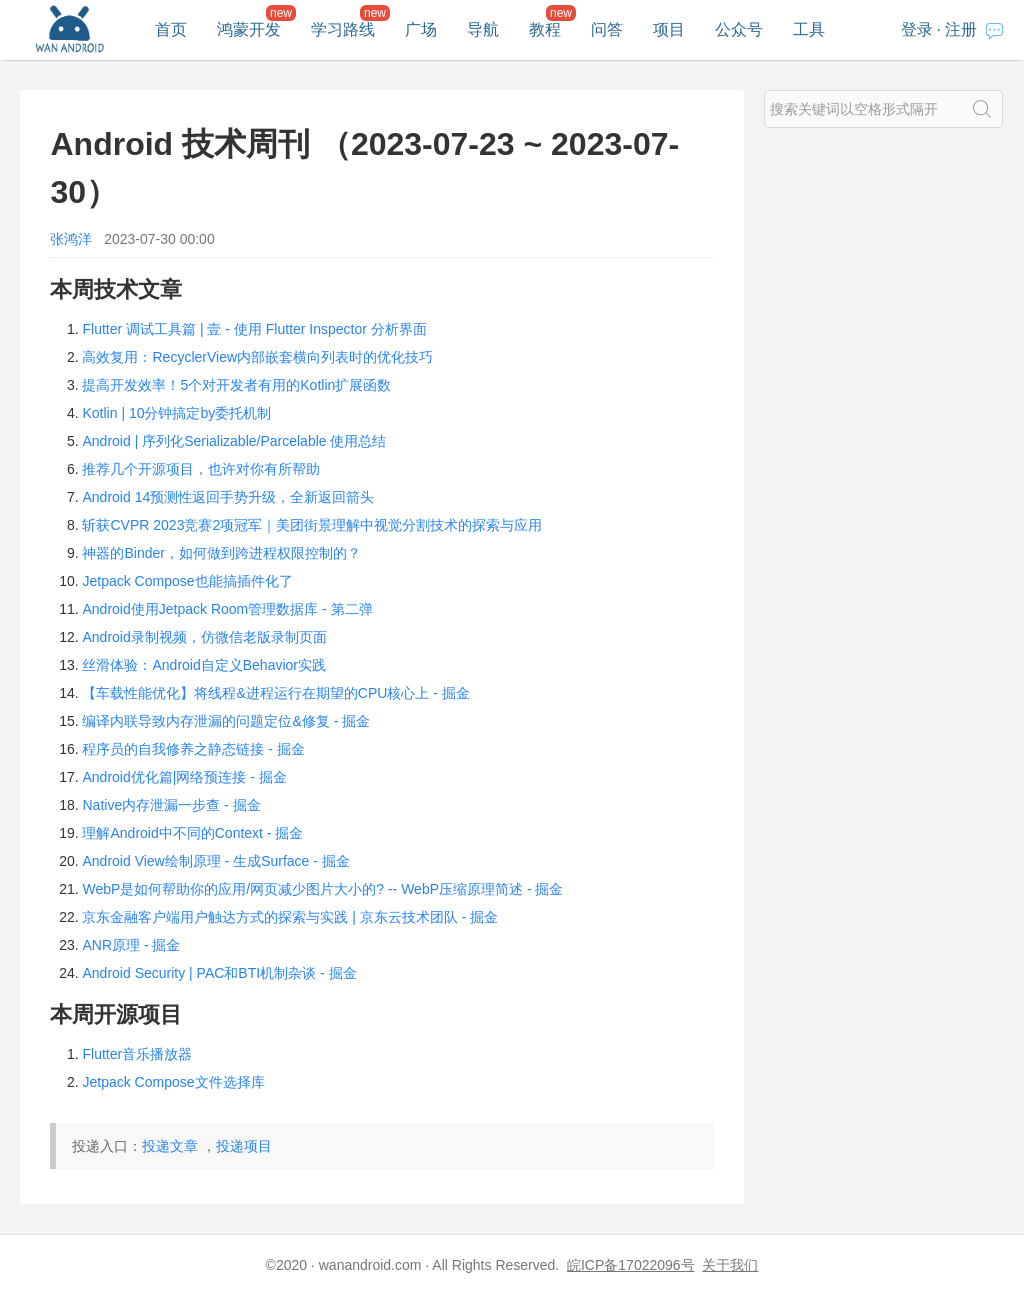  What do you see at coordinates (322, 889) in the screenshot?
I see `WebP是如何帮助你的应用/网页减少图片大小的? -- WebP压缩原理简述 - 掘金` at bounding box center [322, 889].